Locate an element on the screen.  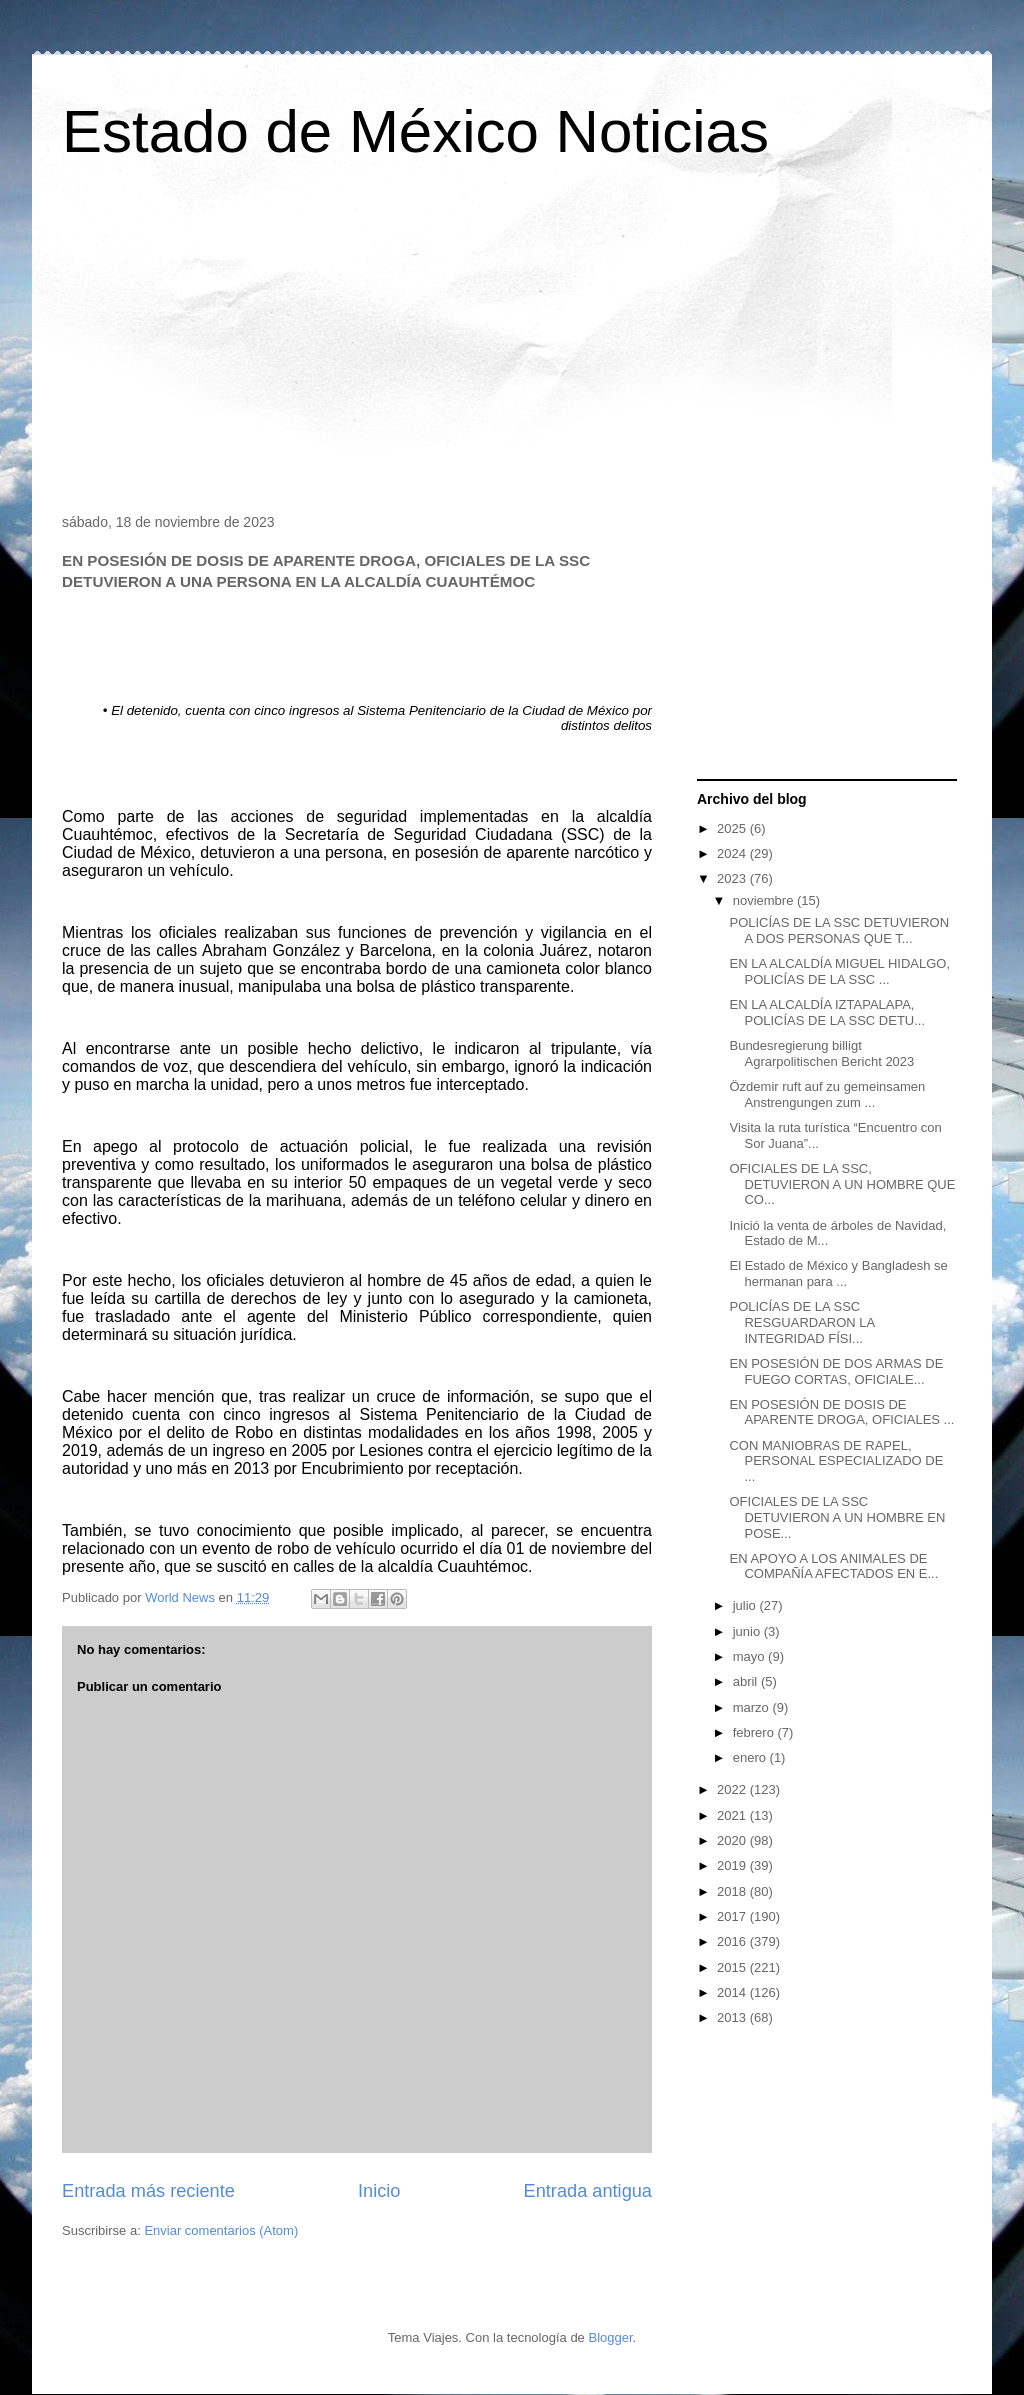
abril is located at coordinates (747, 1681).